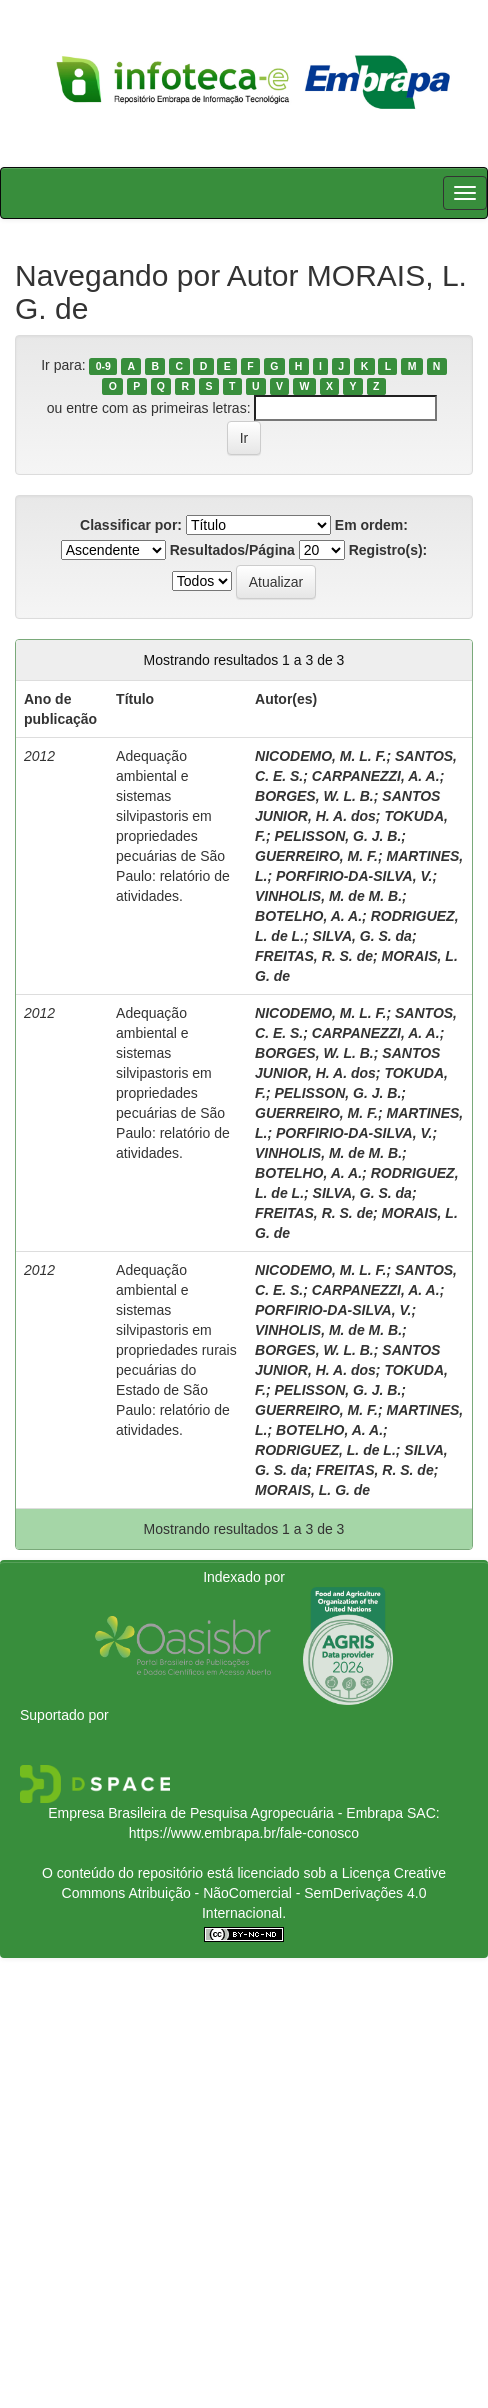 This screenshot has width=488, height=2408. I want to click on BORGES, W. L. B., so click(314, 796).